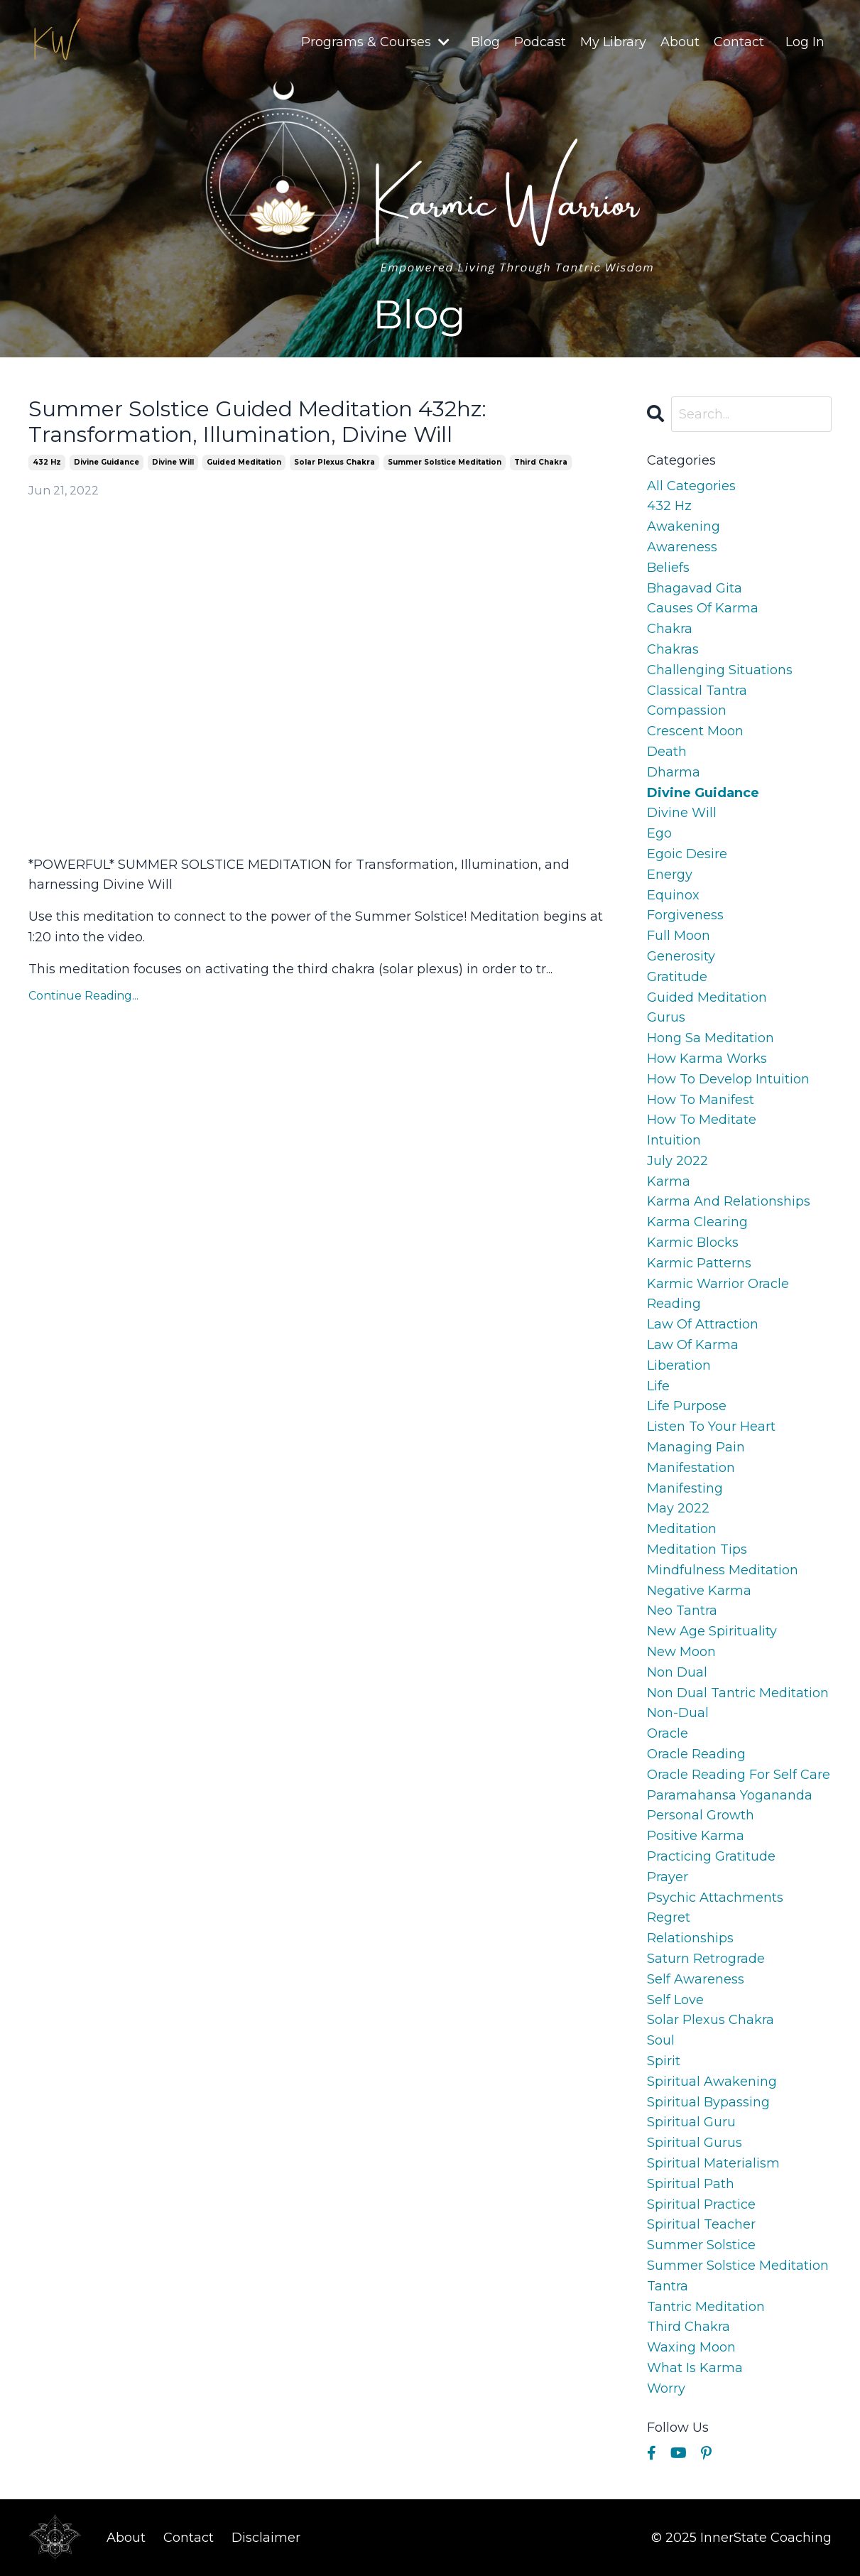 Image resolution: width=860 pixels, height=2576 pixels. What do you see at coordinates (266, 2537) in the screenshot?
I see `Disclaimer` at bounding box center [266, 2537].